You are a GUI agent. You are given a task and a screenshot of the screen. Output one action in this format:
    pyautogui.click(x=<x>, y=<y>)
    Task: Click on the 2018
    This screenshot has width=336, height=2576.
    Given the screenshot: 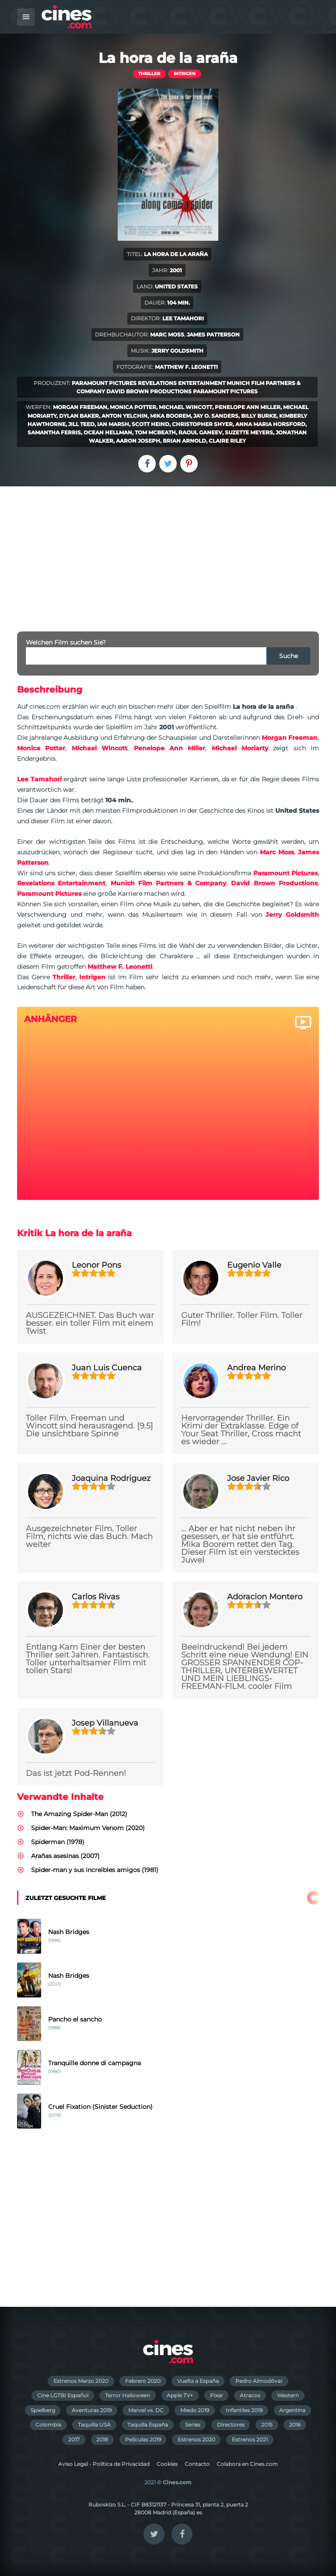 What is the action you would take?
    pyautogui.click(x=102, y=2439)
    